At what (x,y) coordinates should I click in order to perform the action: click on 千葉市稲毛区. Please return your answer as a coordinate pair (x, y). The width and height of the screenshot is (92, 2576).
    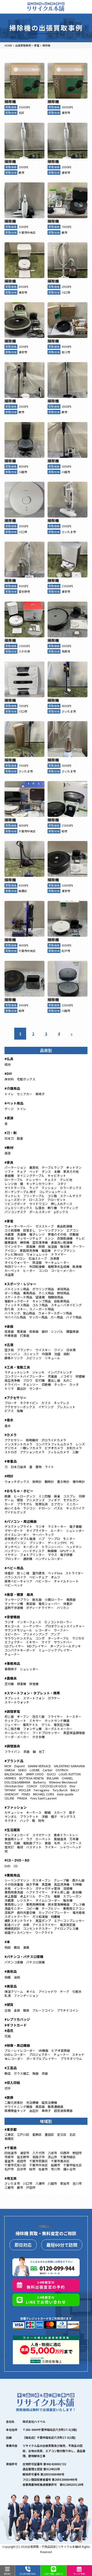
    Looking at the image, I should click on (72, 2165).